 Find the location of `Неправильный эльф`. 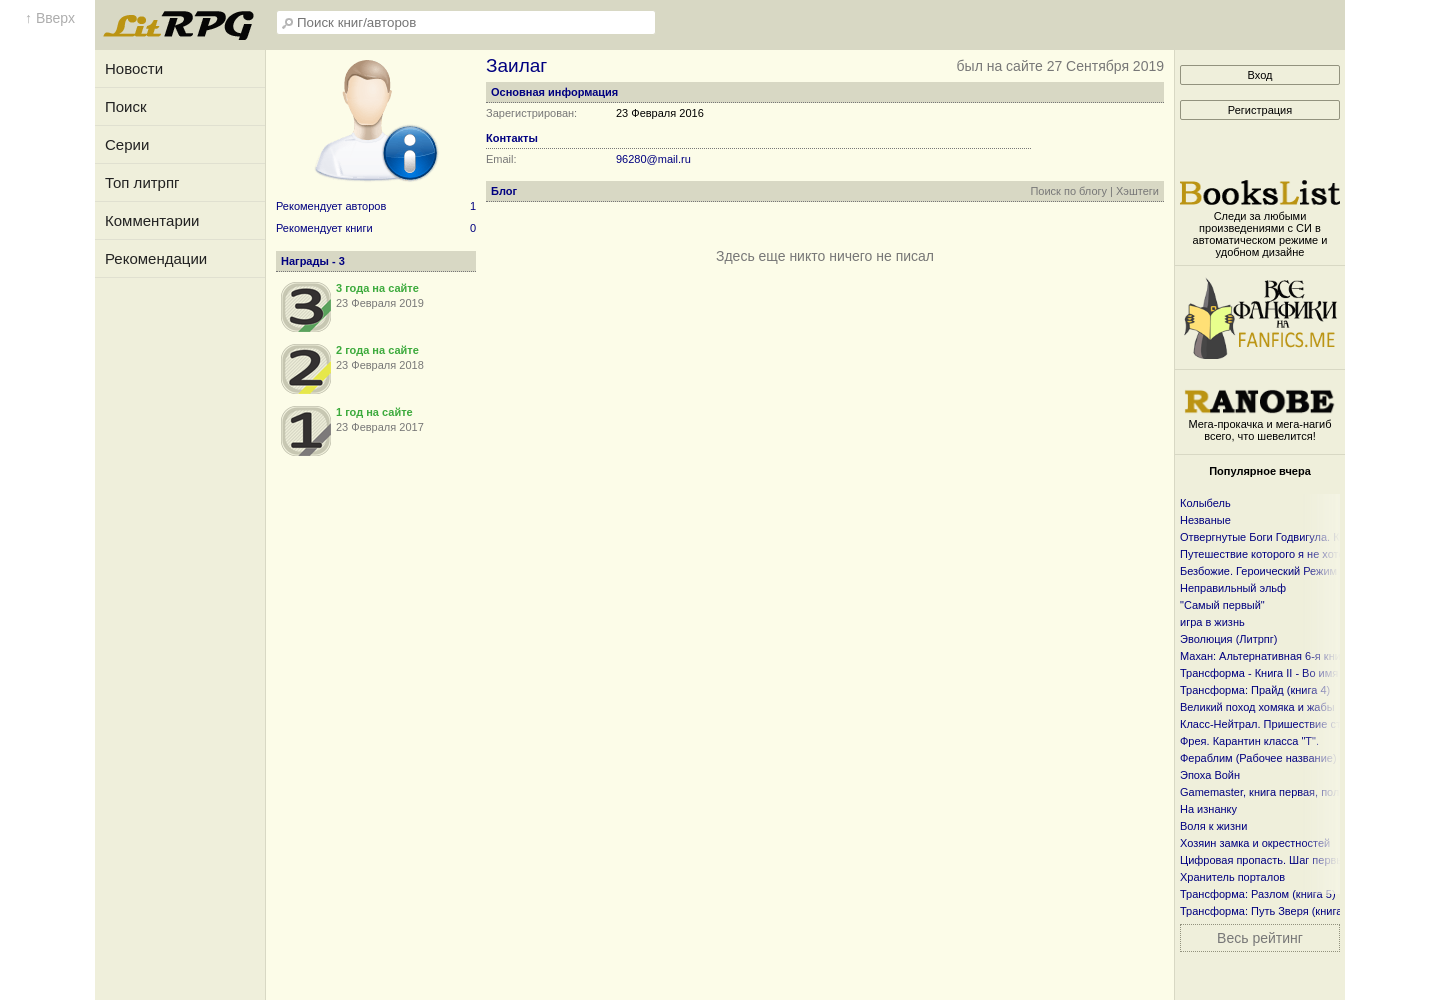

Неправильный эльф is located at coordinates (1233, 588).